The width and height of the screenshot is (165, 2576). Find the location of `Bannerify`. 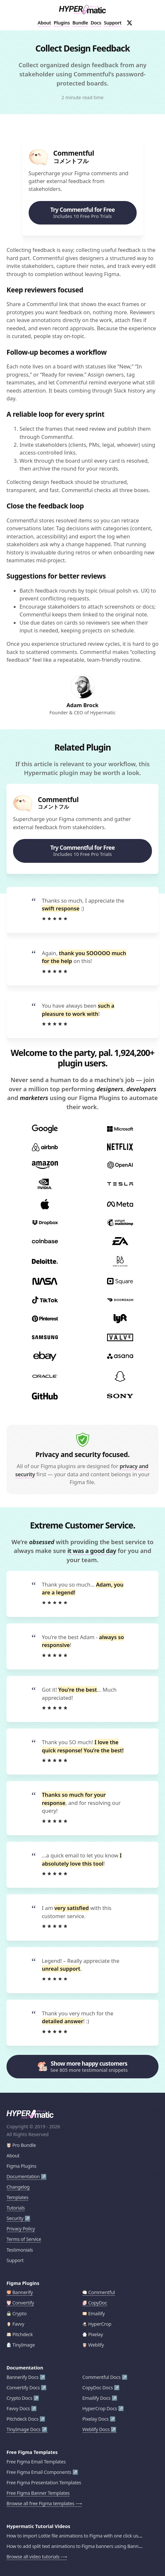

Bannerify is located at coordinates (20, 2292).